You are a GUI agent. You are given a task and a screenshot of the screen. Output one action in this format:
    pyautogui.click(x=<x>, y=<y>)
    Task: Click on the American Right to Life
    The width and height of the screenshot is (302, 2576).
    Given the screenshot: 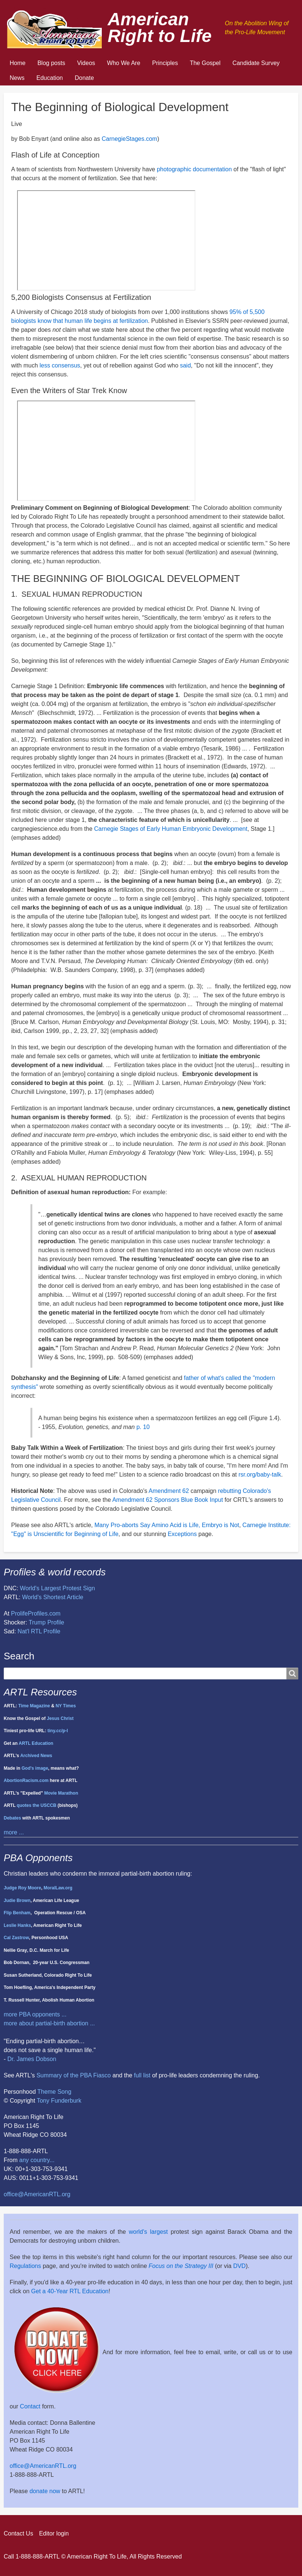 What is the action you would take?
    pyautogui.click(x=160, y=27)
    